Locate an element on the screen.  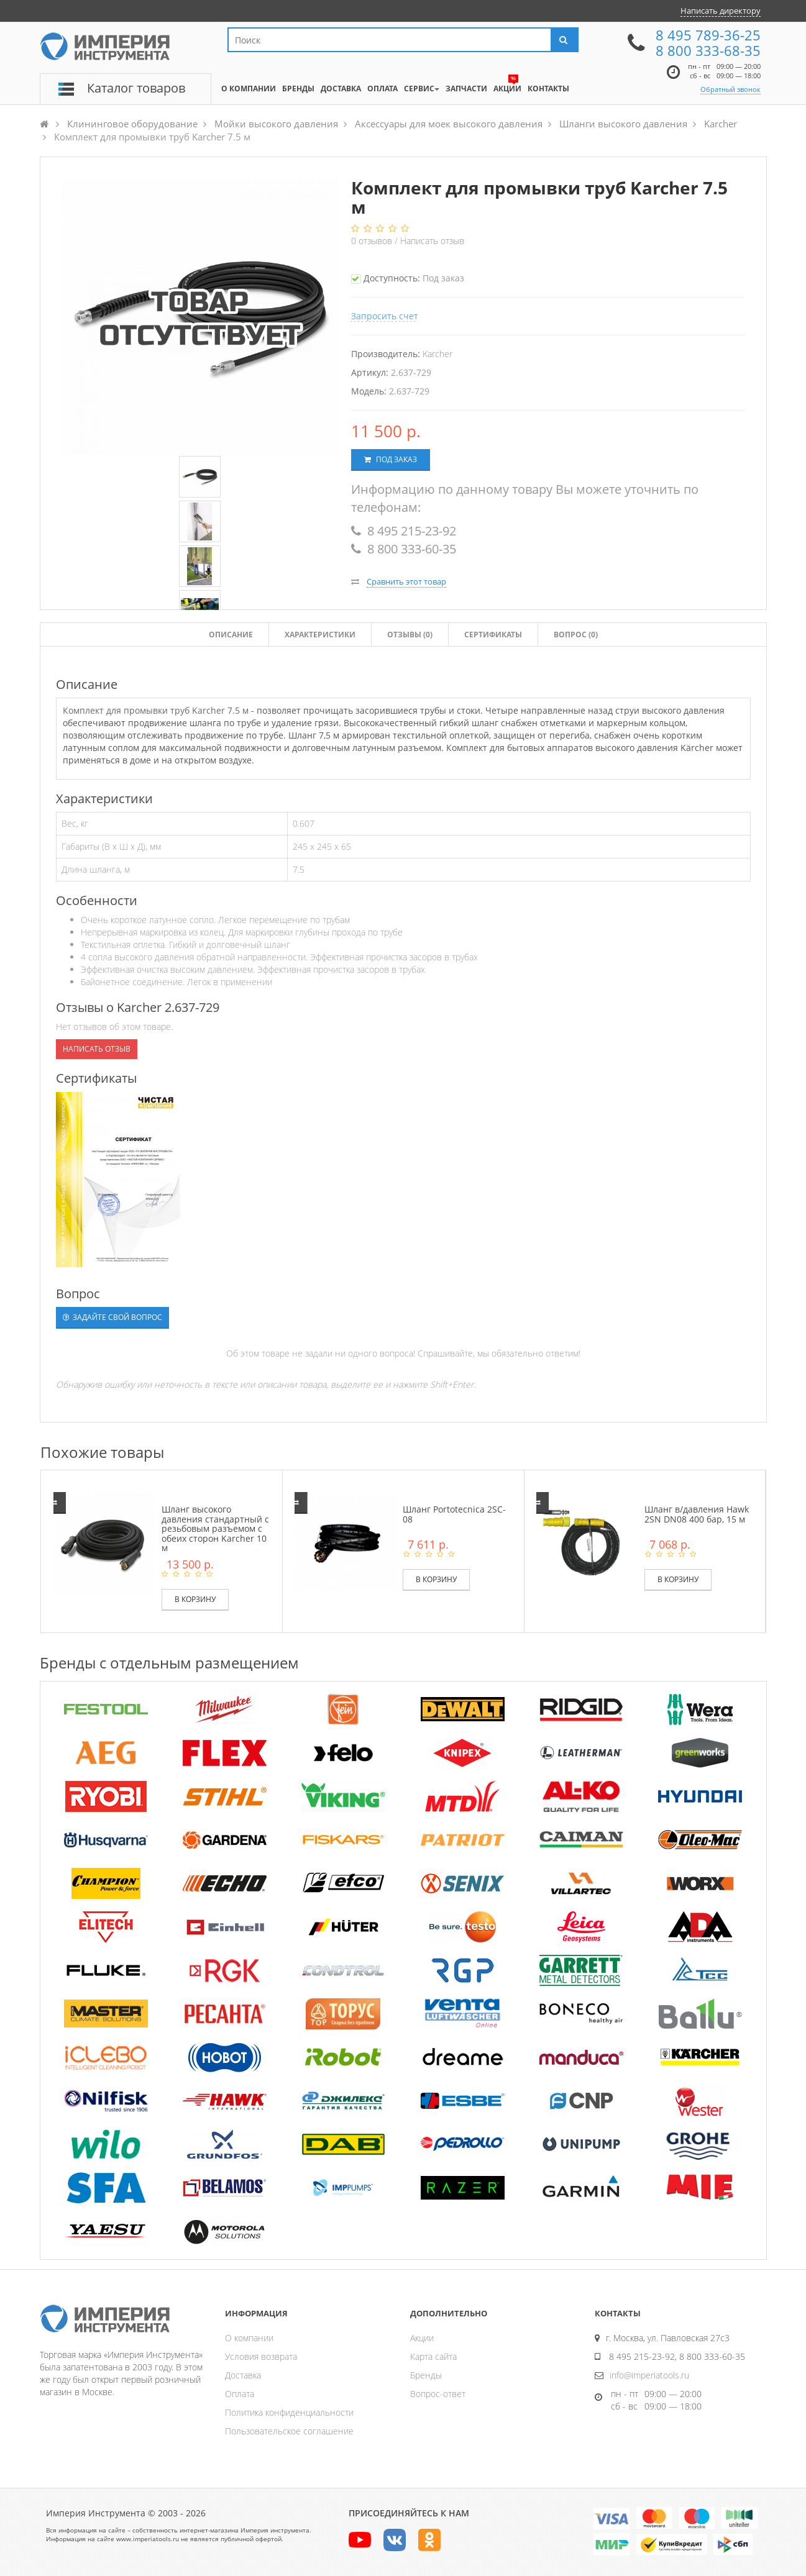
Задайте свой вопрос is located at coordinates (112, 1317).